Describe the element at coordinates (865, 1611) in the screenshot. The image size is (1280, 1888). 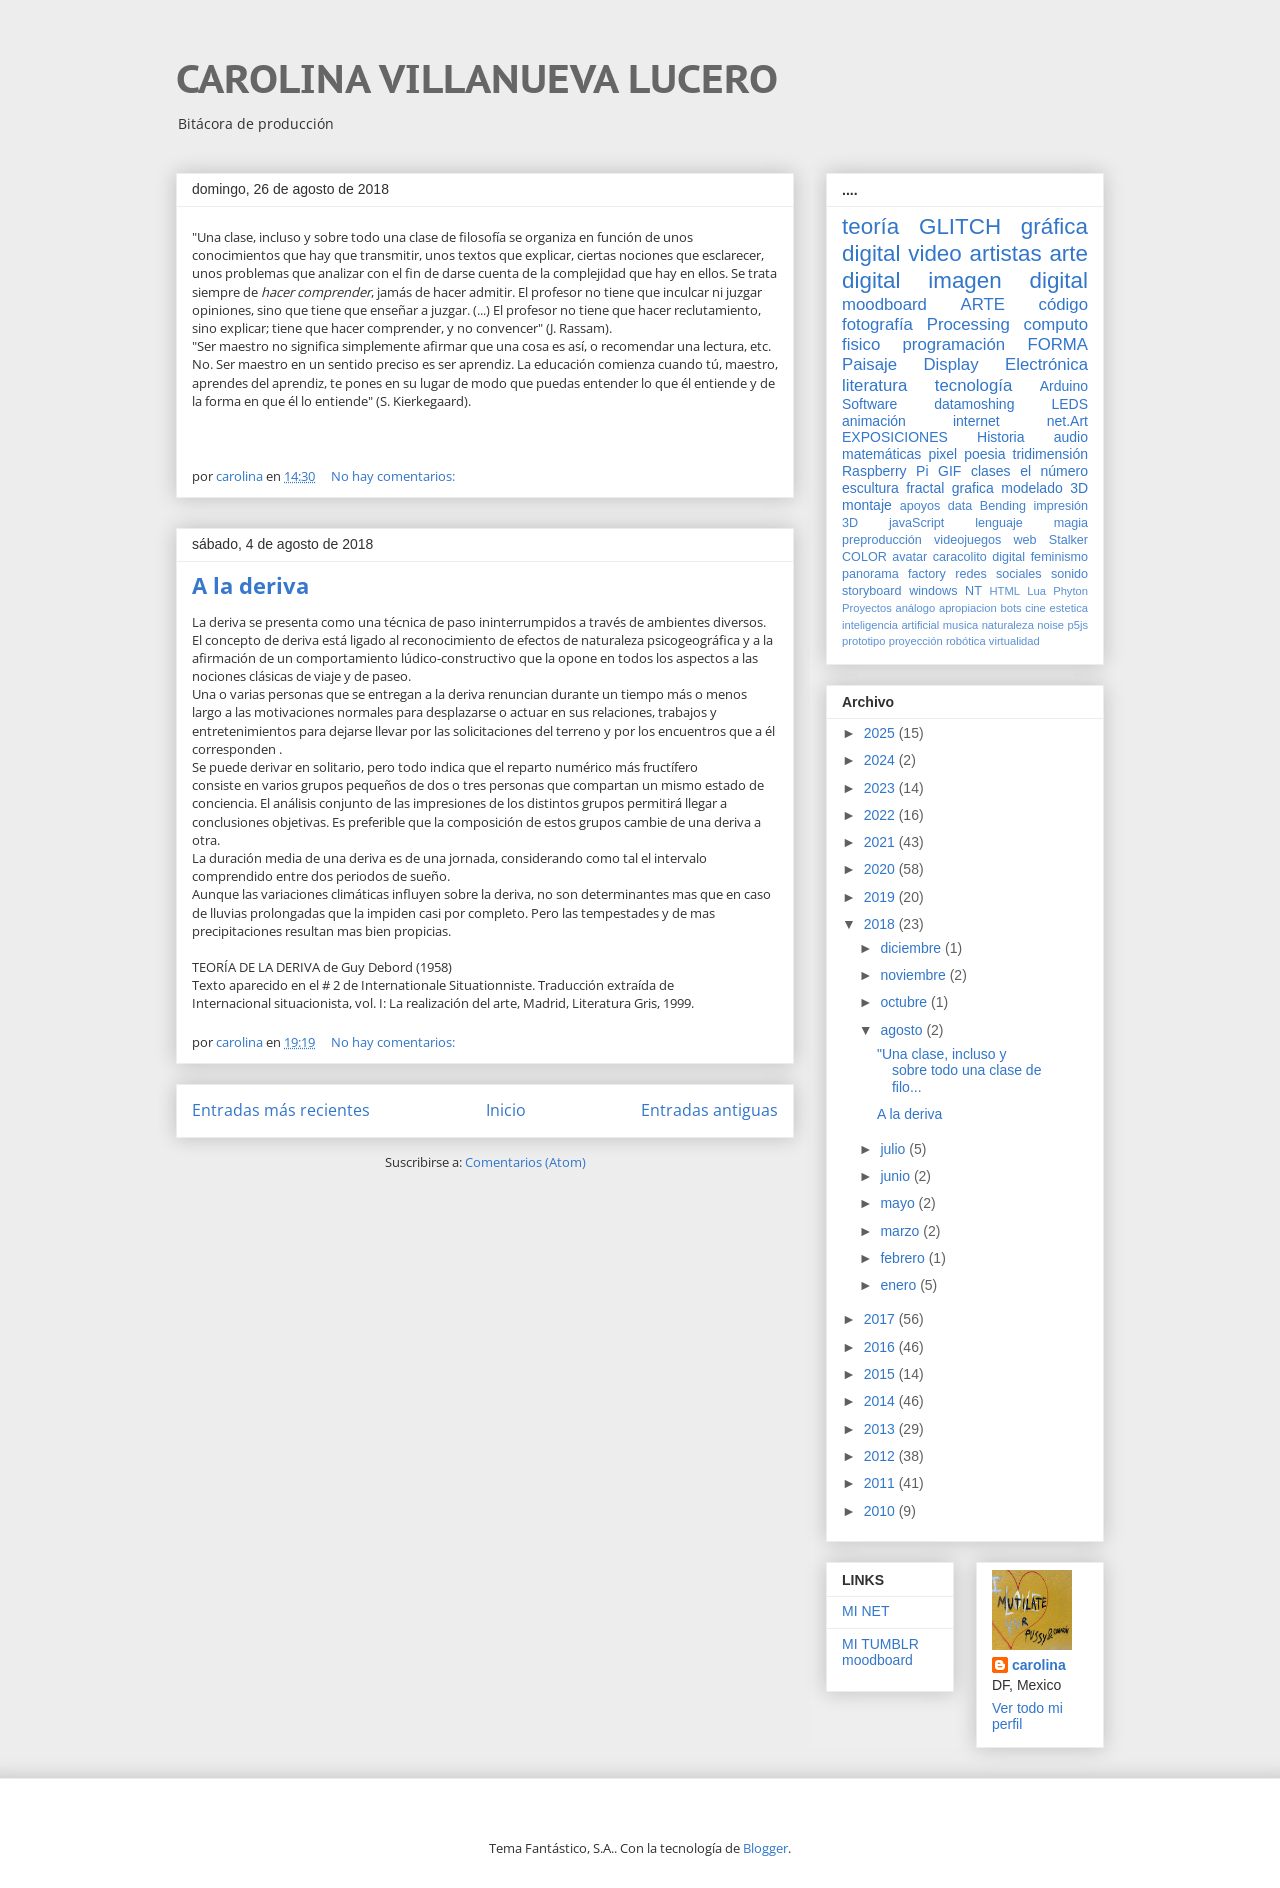
I see `MI NET` at that location.